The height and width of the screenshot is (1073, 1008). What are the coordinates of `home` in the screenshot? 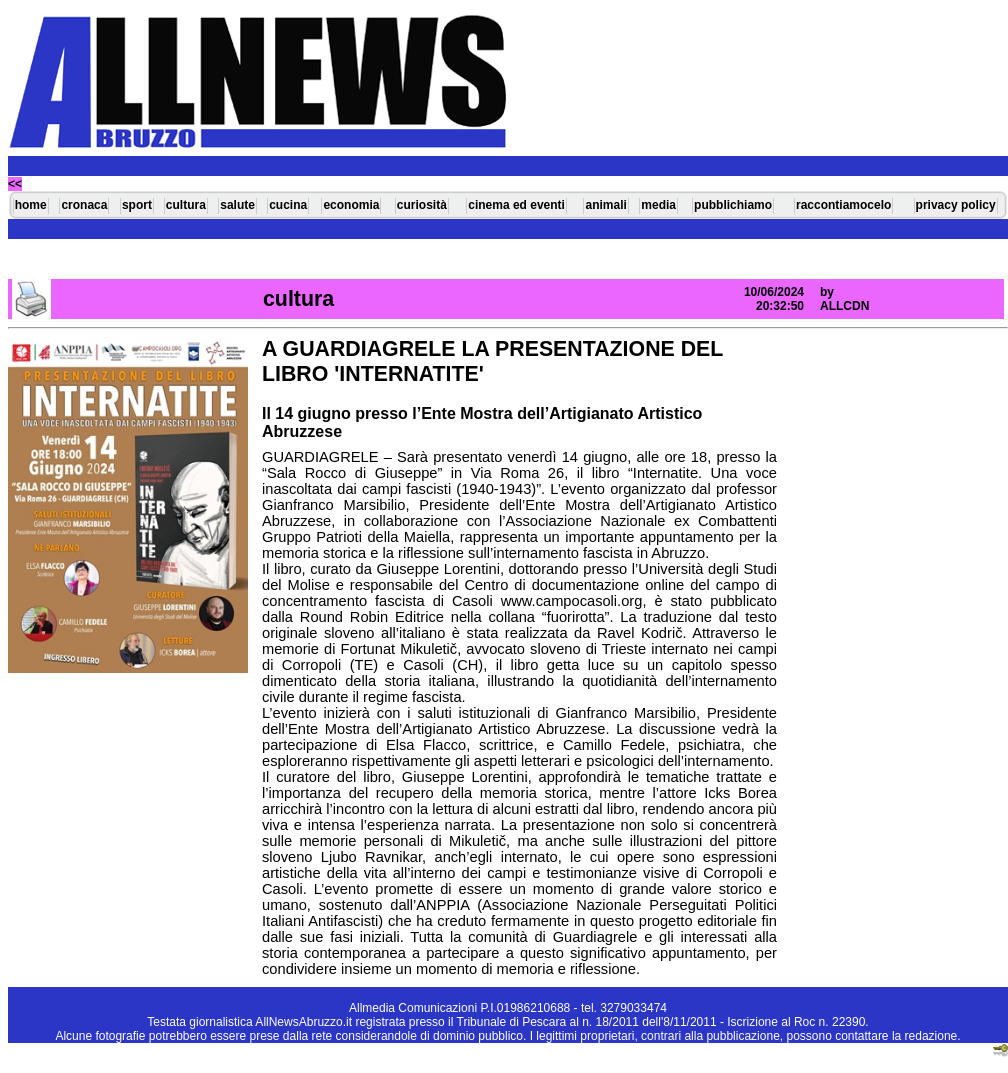 It's located at (31, 205).